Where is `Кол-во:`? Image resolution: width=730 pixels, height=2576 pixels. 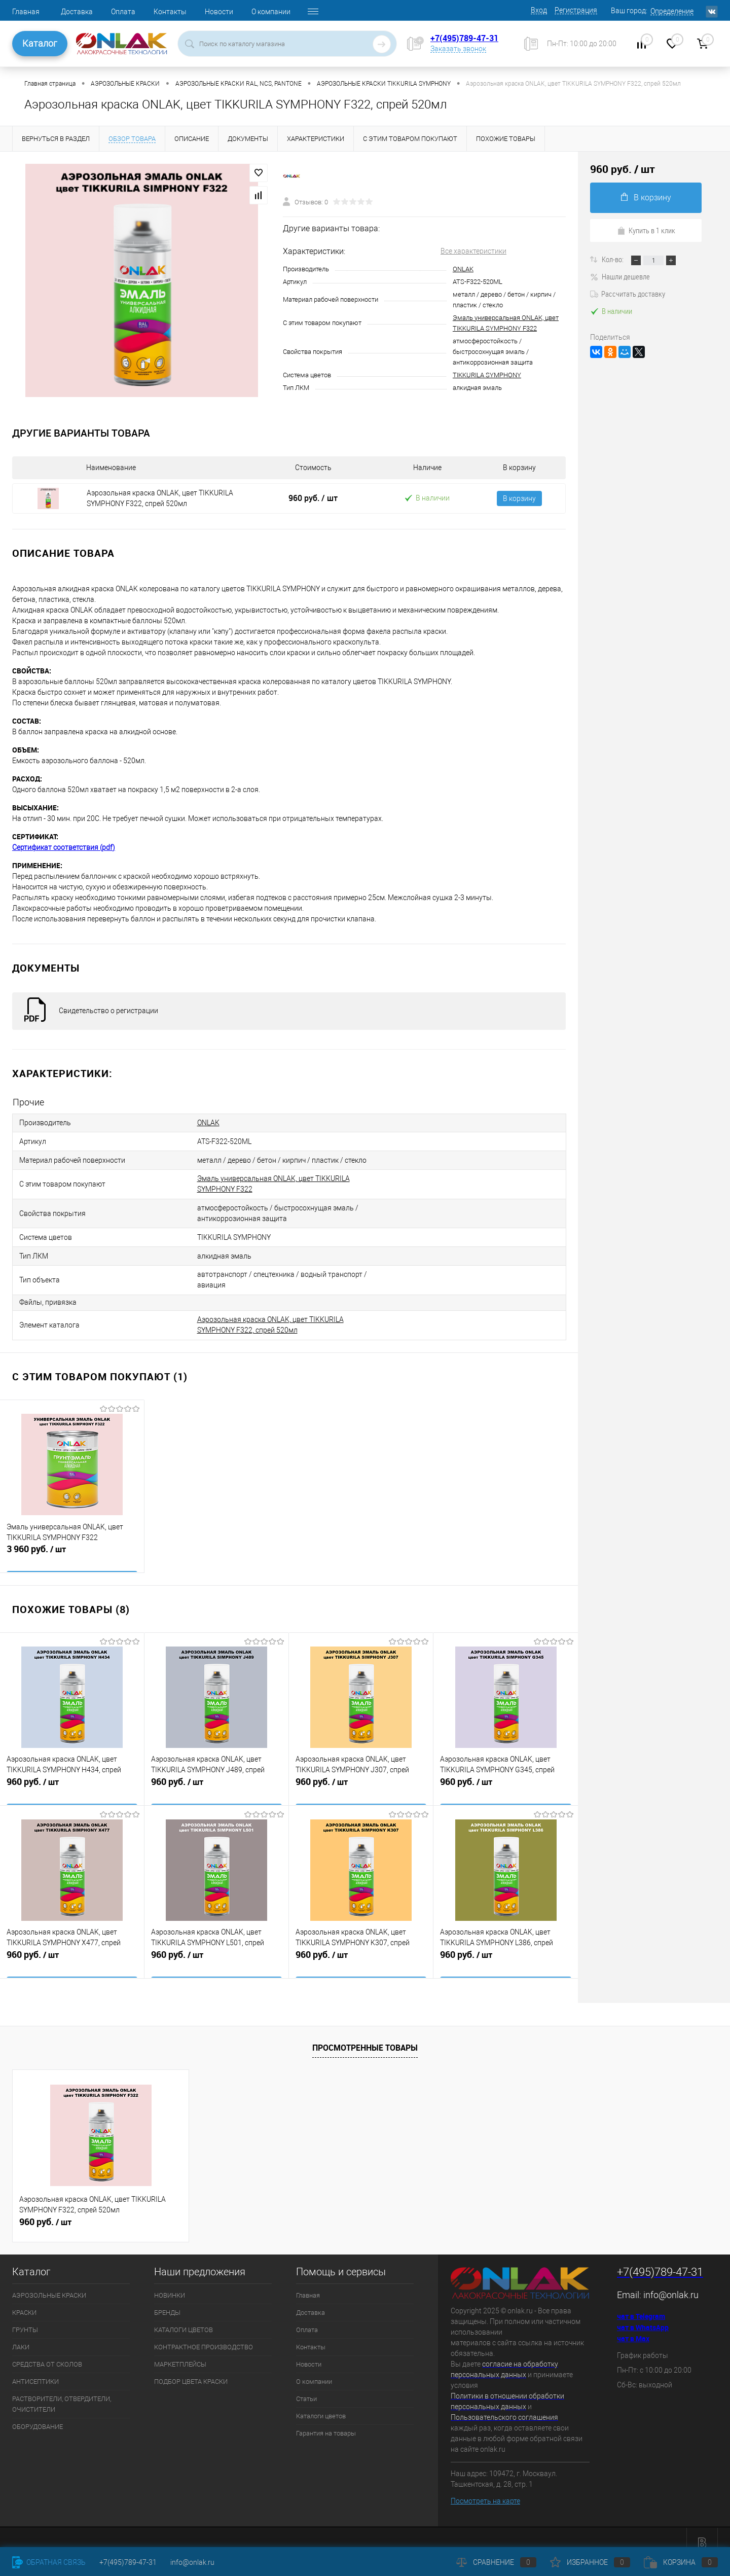
Кол-во: is located at coordinates (613, 259).